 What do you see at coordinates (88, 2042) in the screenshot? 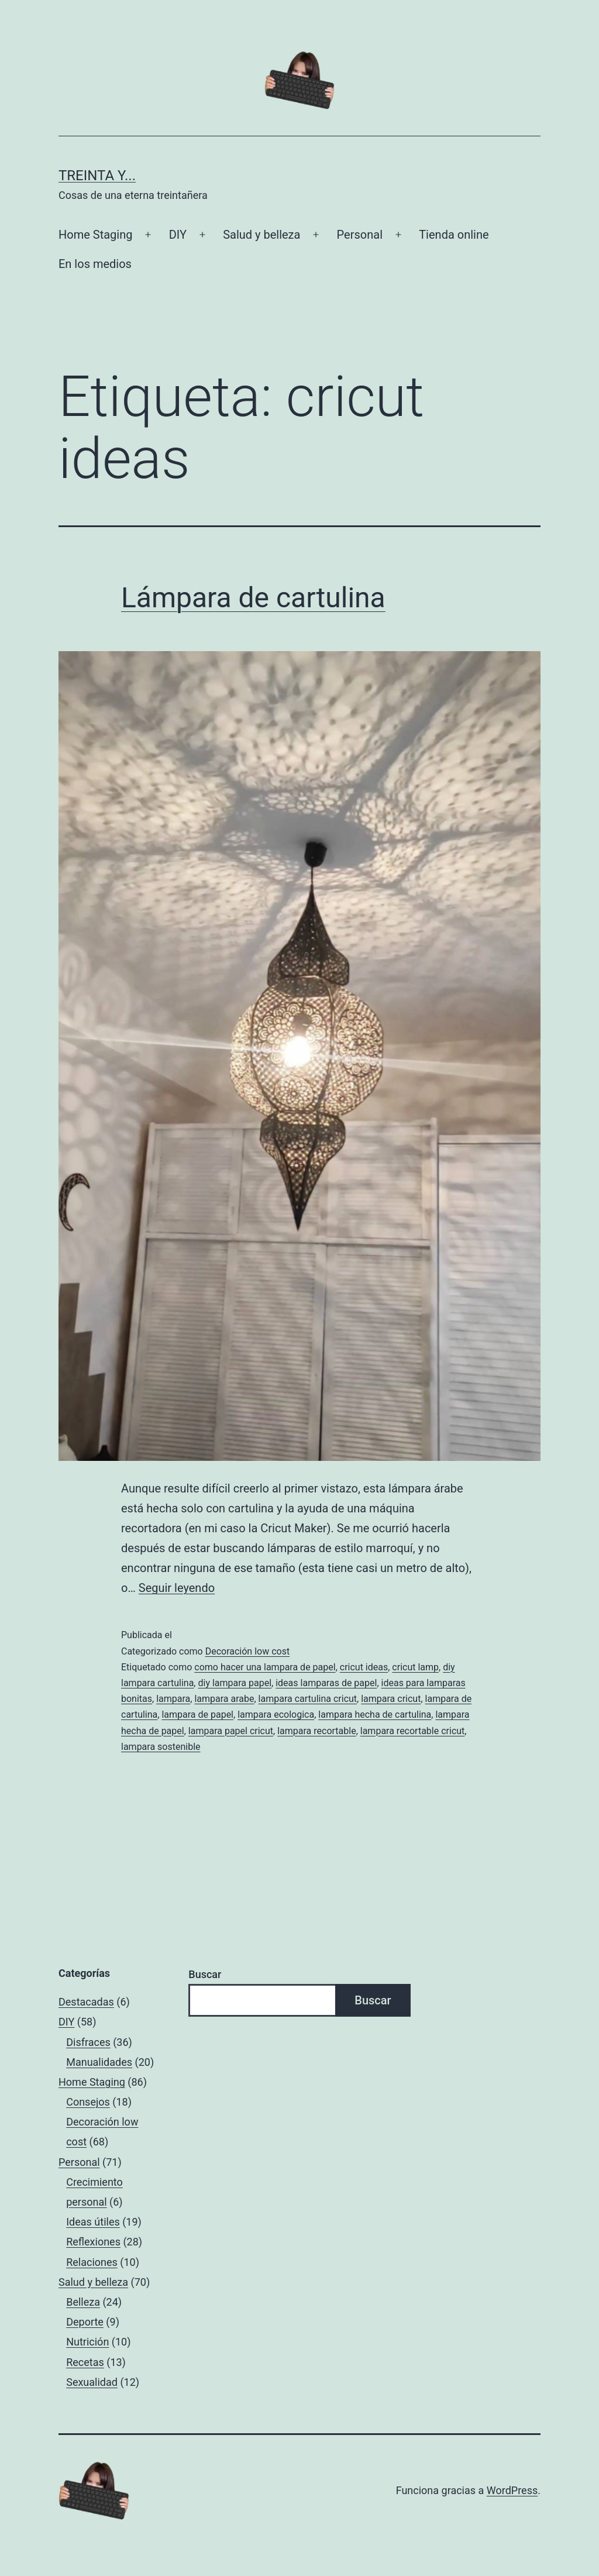
I see `Disfraces` at bounding box center [88, 2042].